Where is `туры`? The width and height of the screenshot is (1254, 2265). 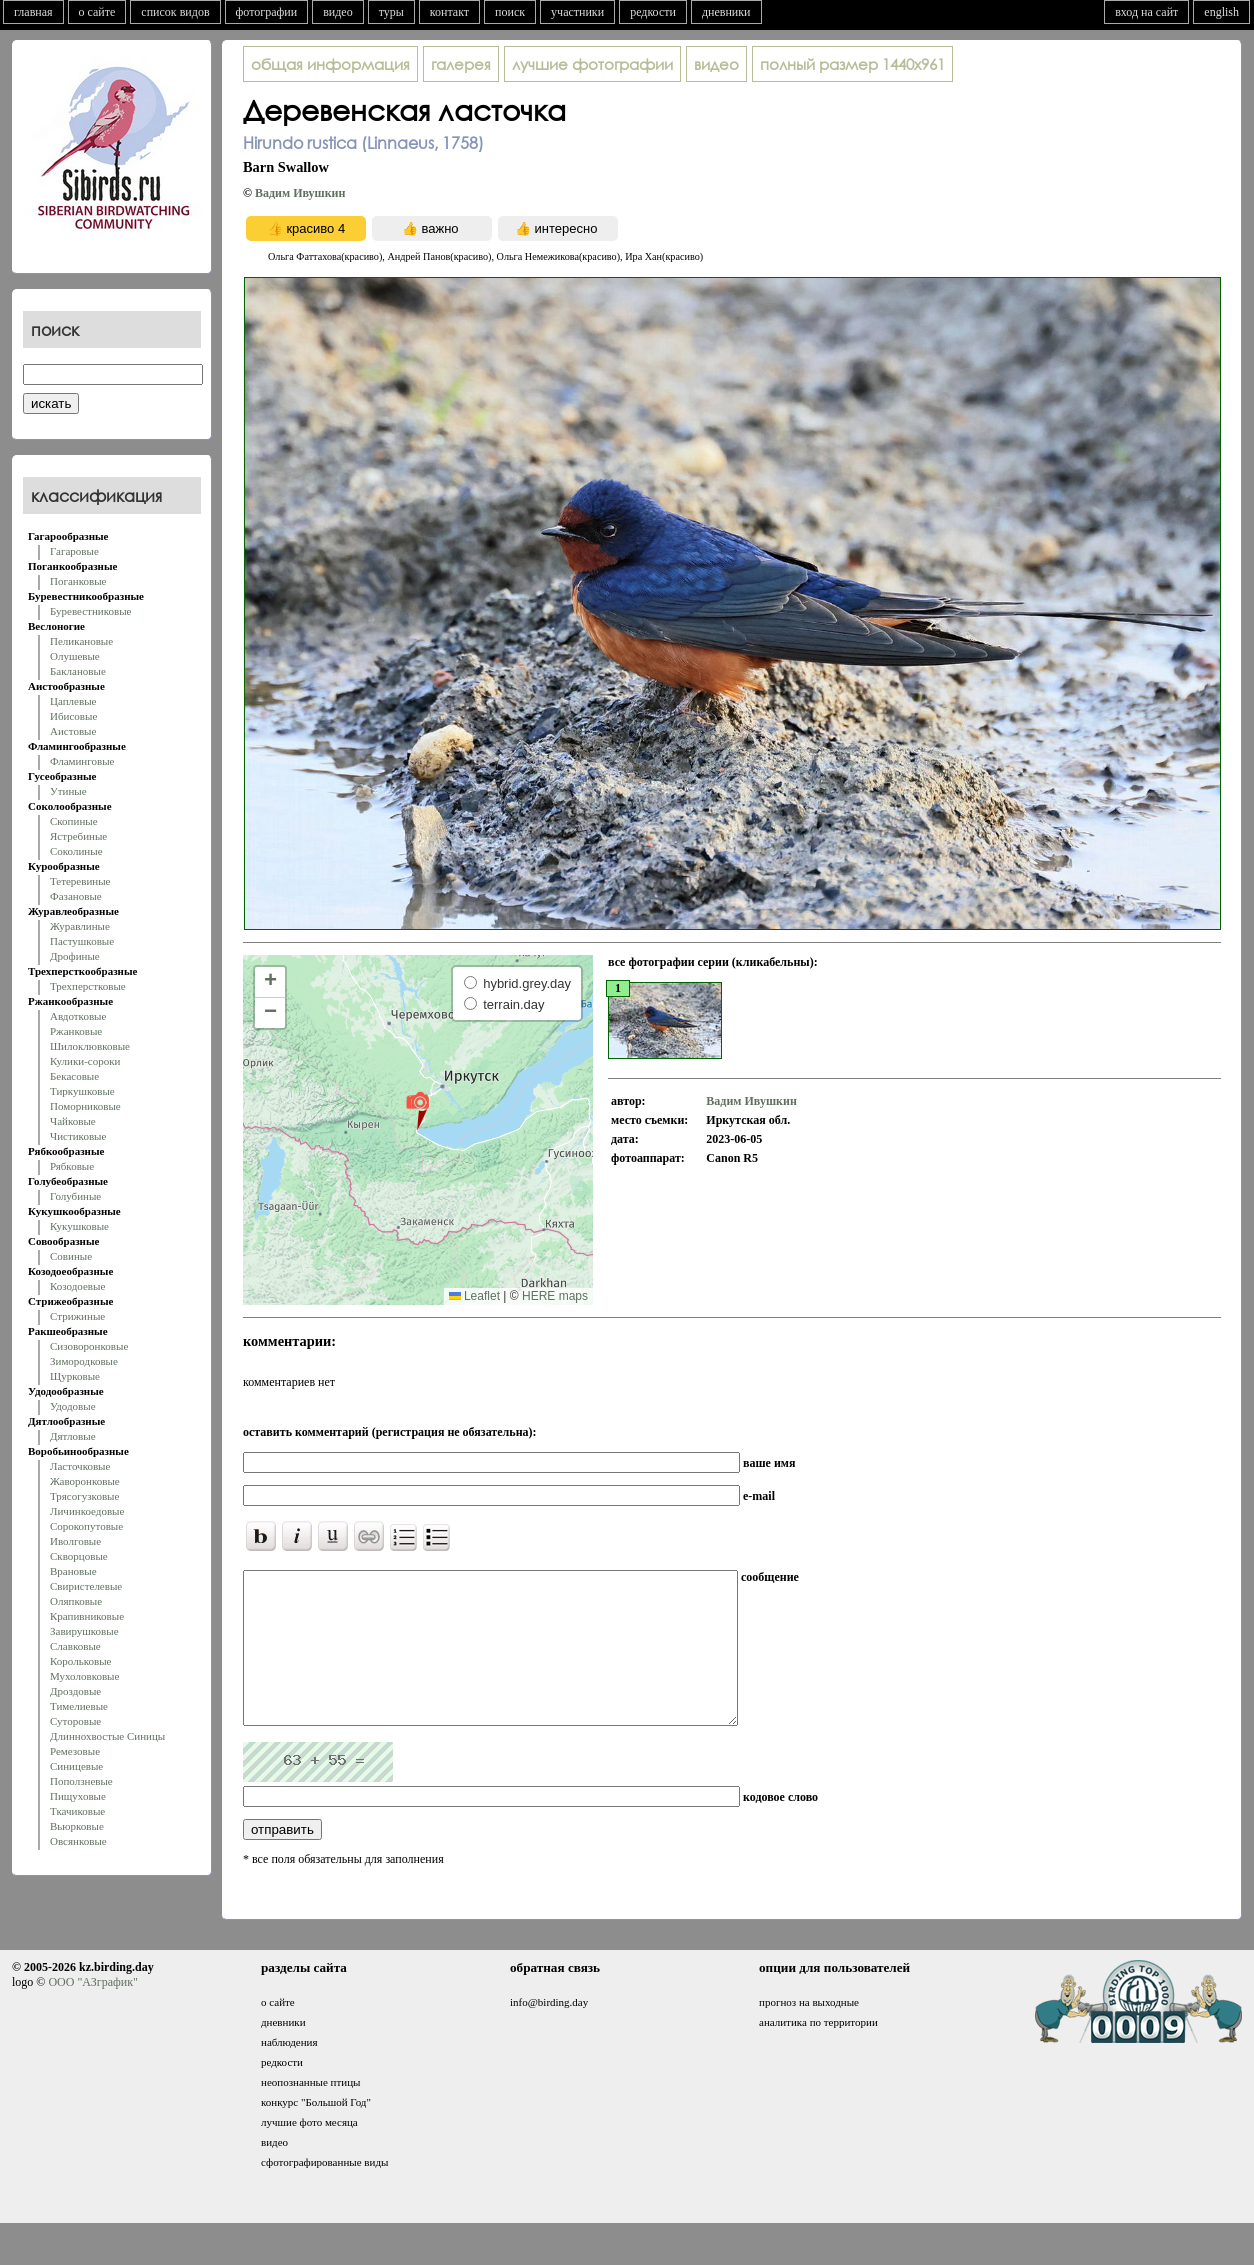
туры is located at coordinates (391, 12).